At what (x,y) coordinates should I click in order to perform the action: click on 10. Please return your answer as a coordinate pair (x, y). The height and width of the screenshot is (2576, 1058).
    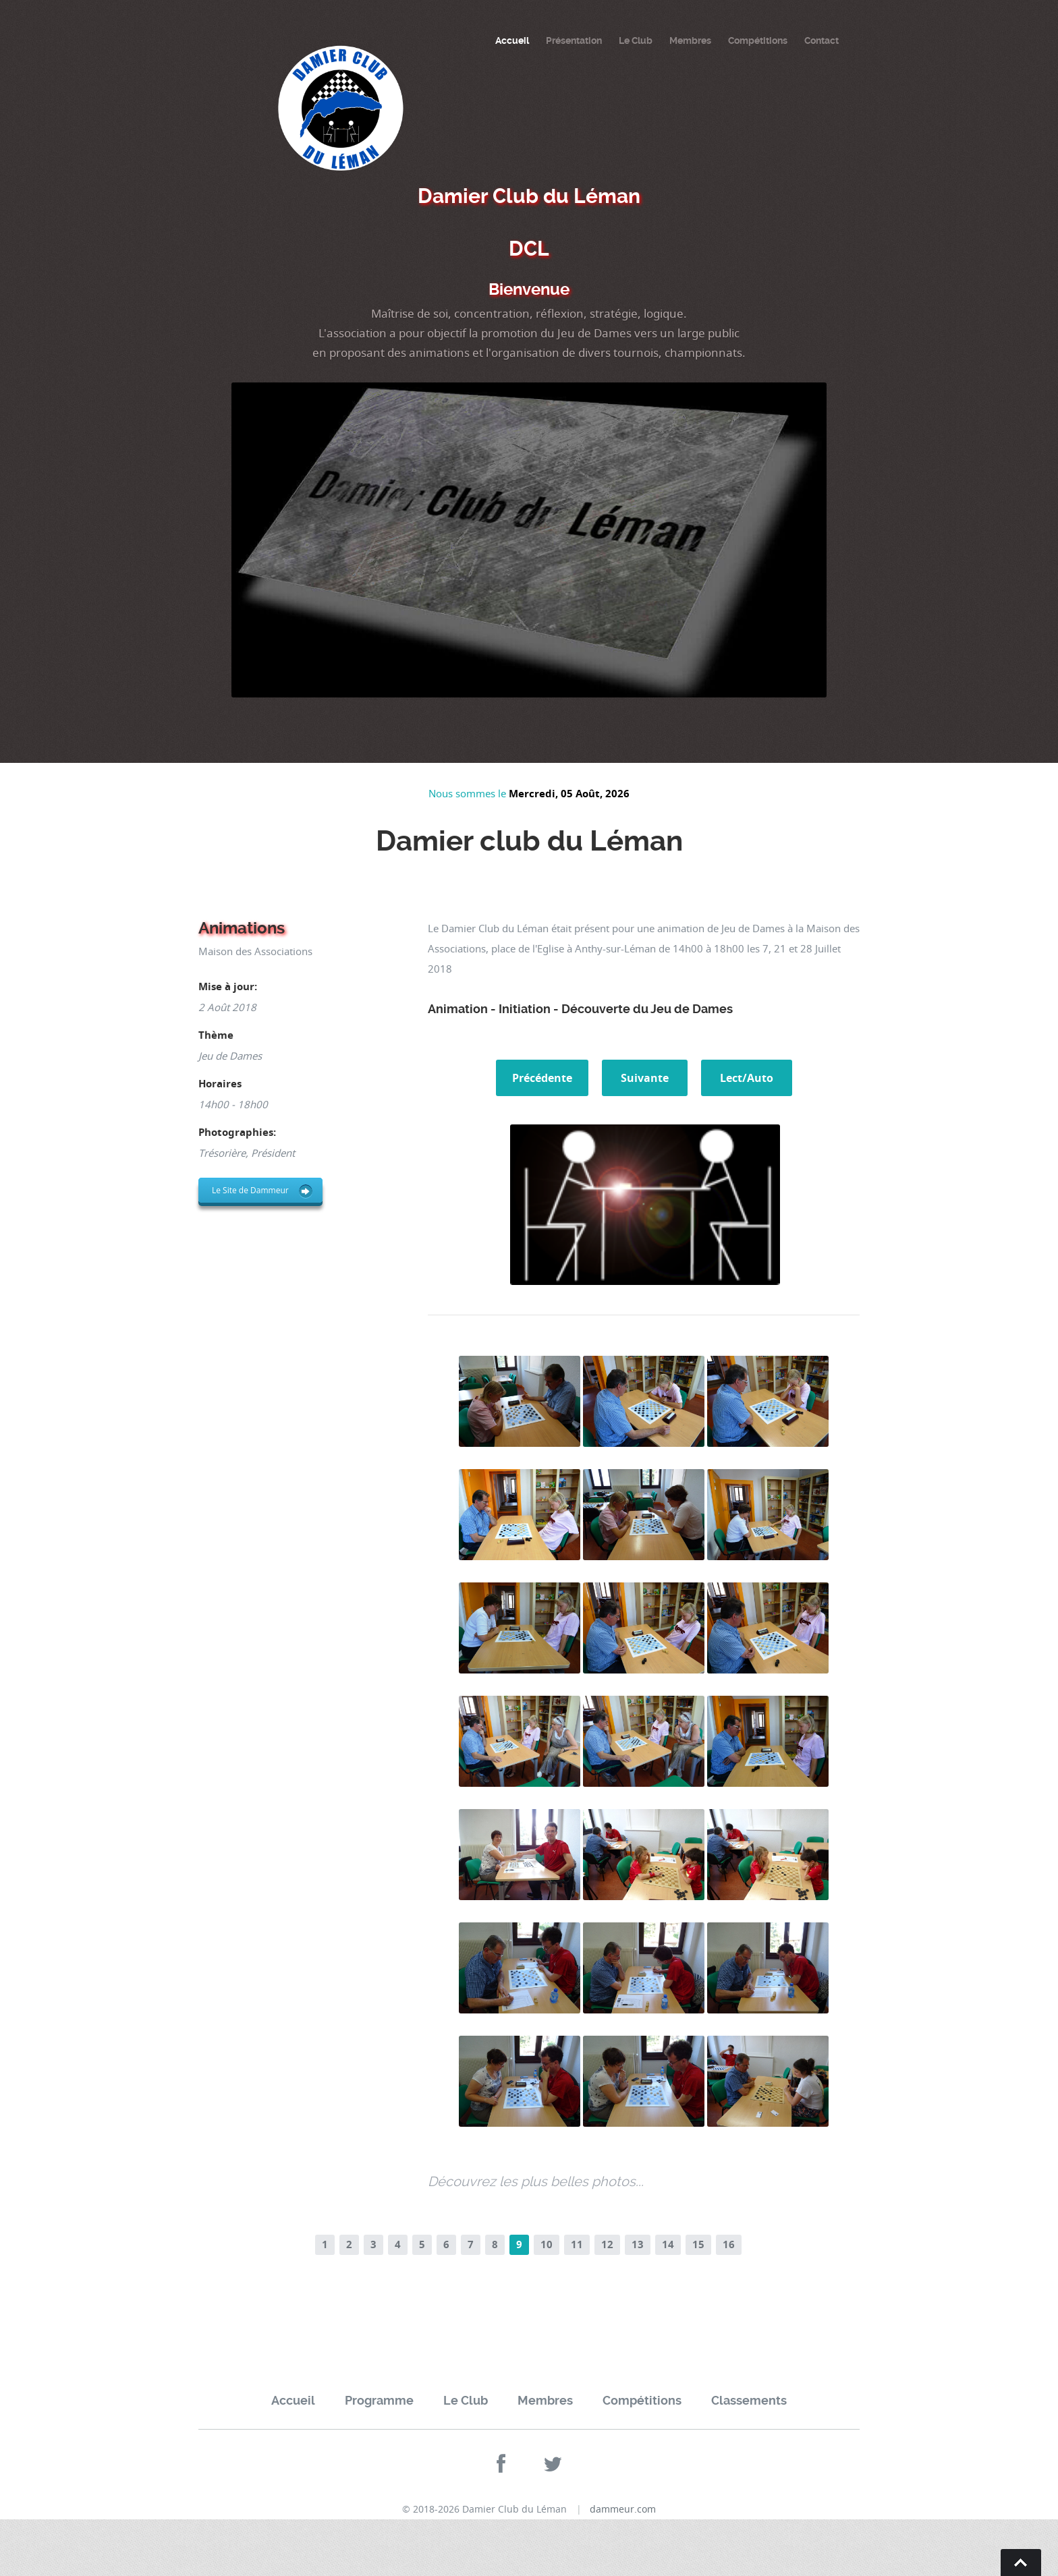
    Looking at the image, I should click on (546, 2244).